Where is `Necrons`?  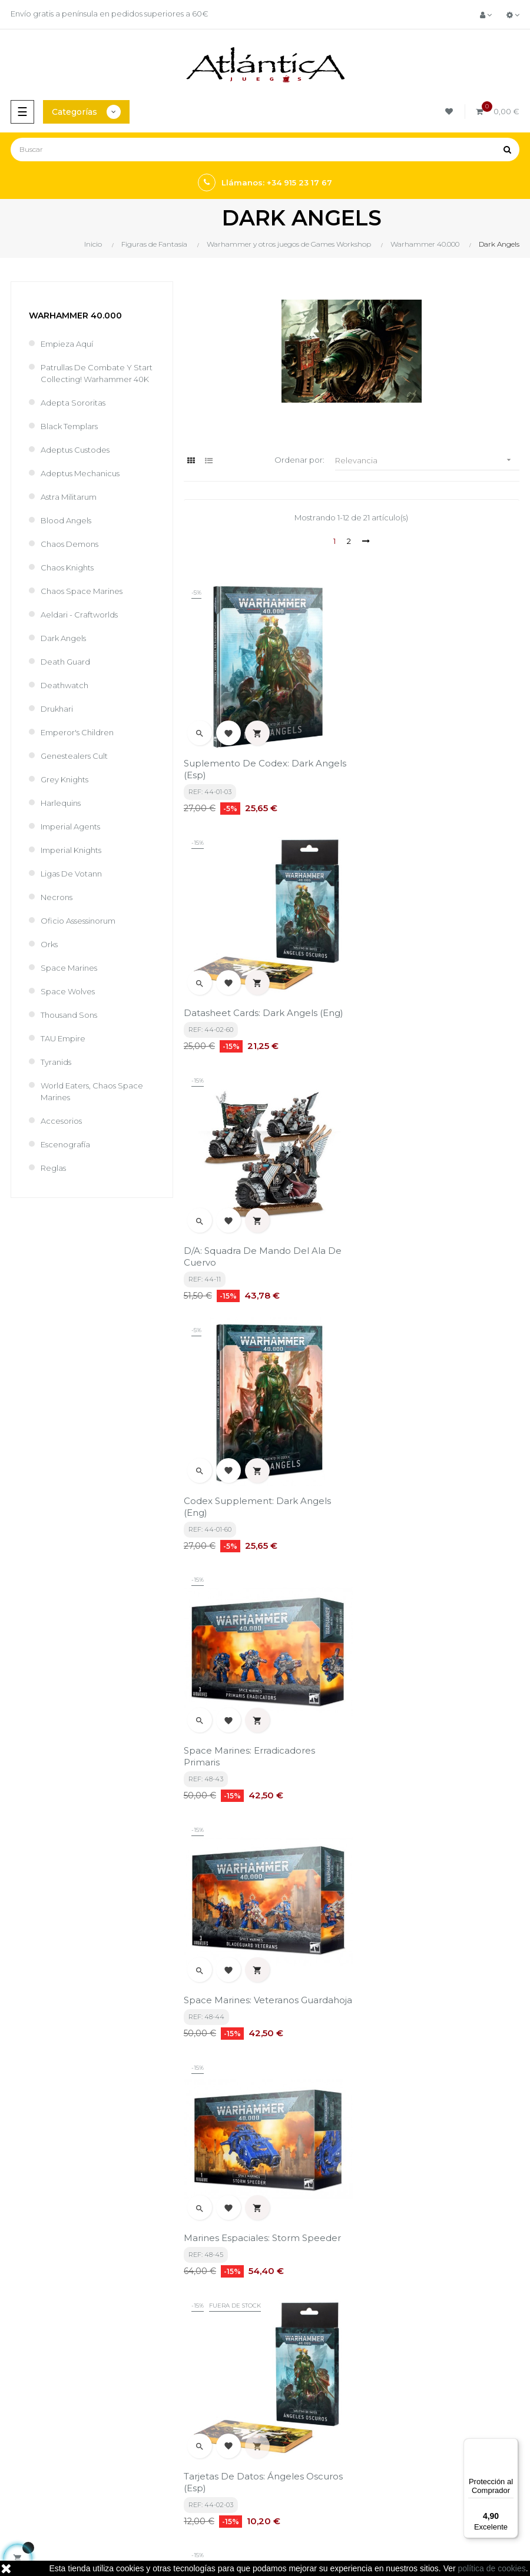 Necrons is located at coordinates (56, 897).